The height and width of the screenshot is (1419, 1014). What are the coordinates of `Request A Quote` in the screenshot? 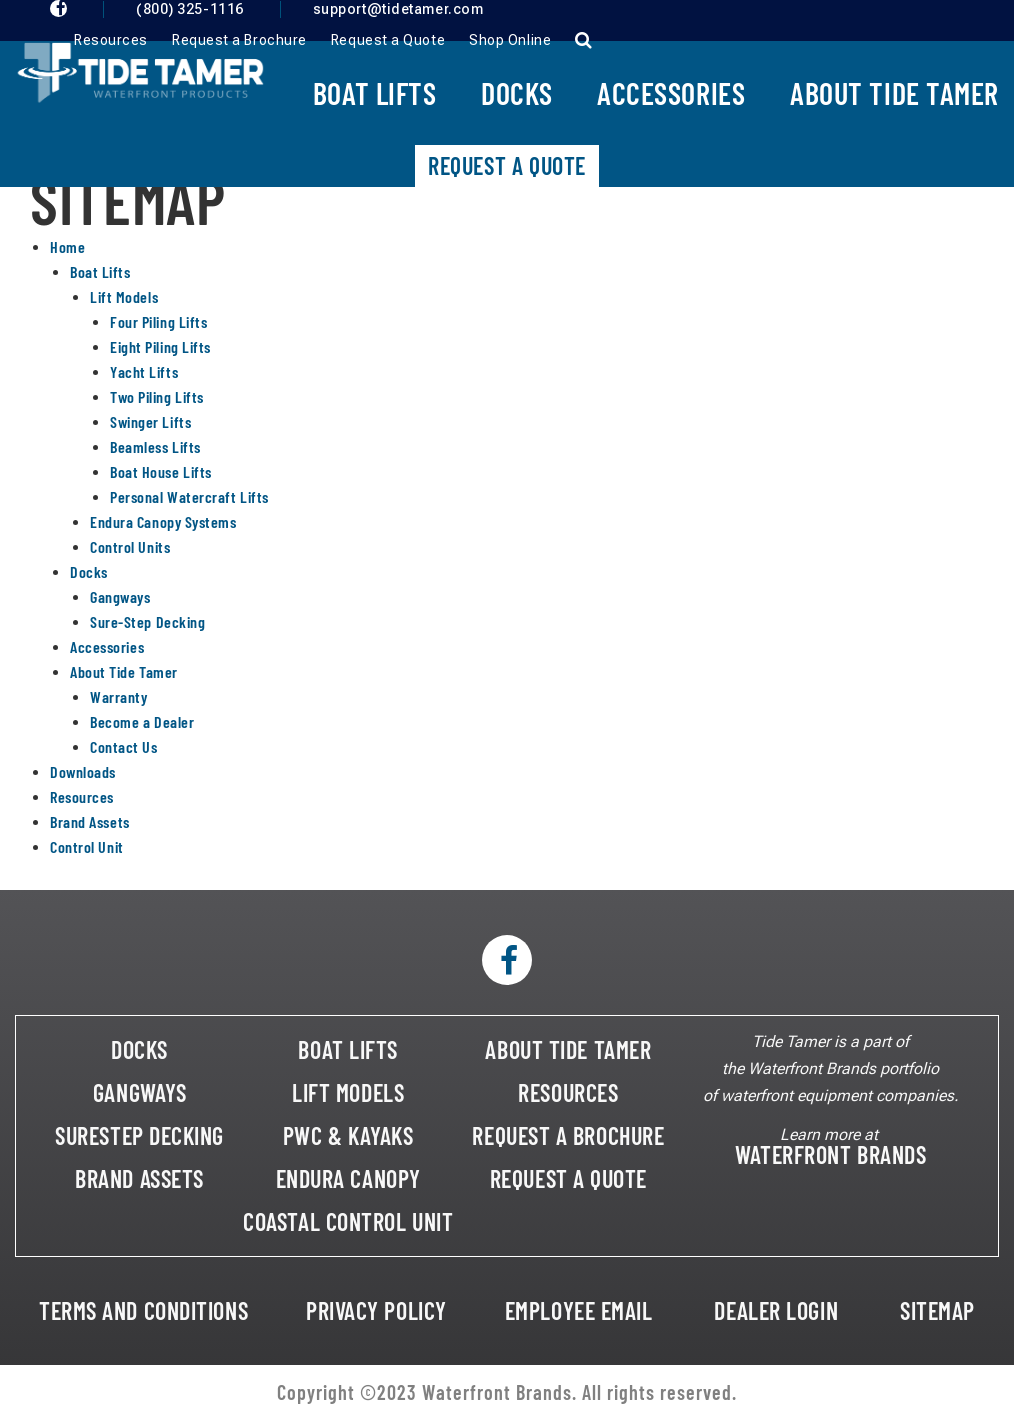 It's located at (507, 165).